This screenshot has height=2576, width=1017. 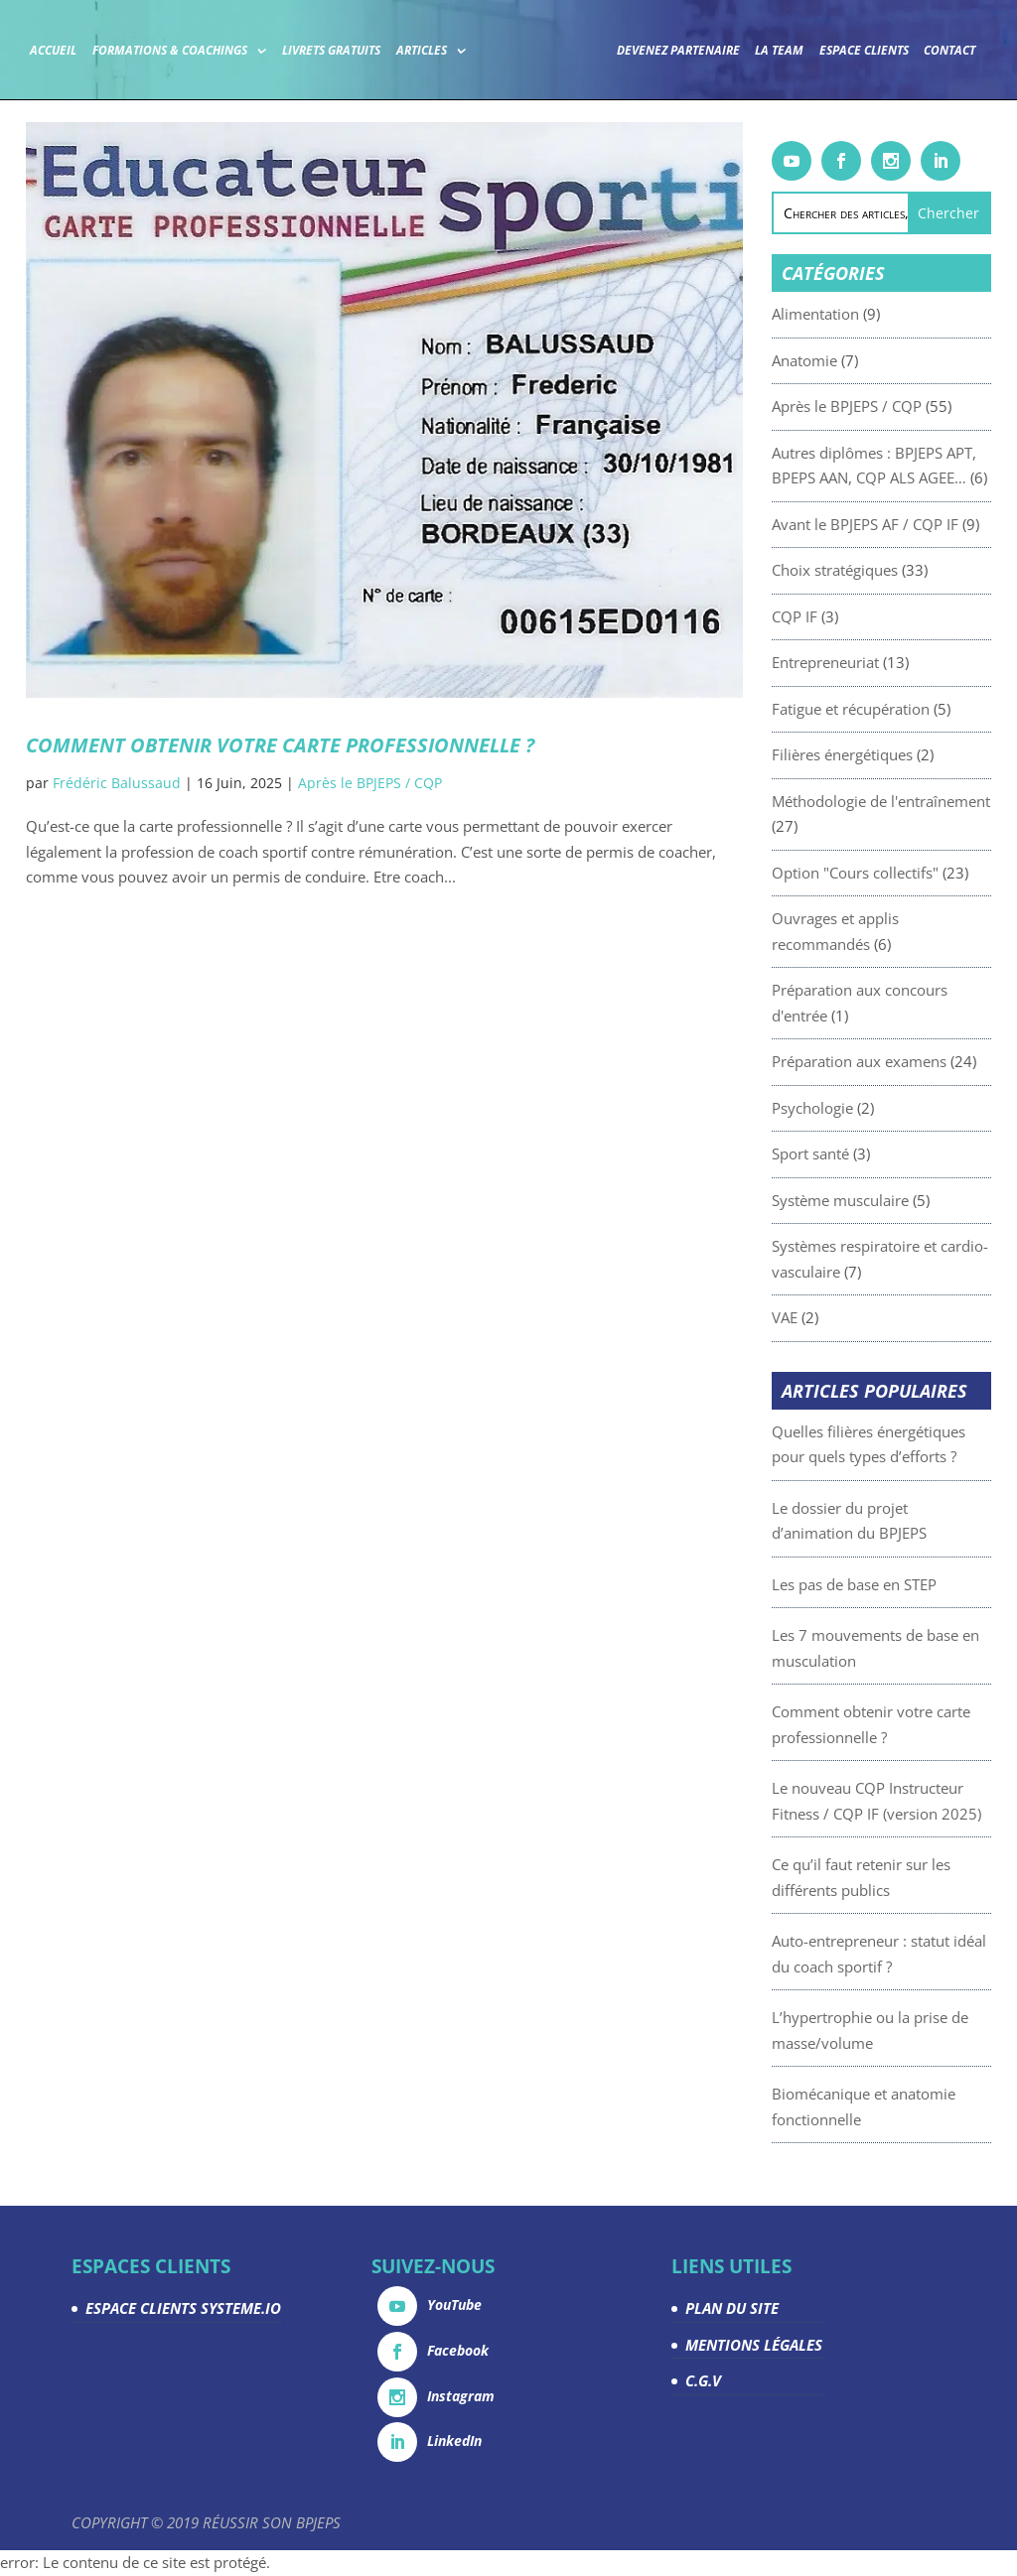 What do you see at coordinates (824, 1317) in the screenshot?
I see `VAE` at bounding box center [824, 1317].